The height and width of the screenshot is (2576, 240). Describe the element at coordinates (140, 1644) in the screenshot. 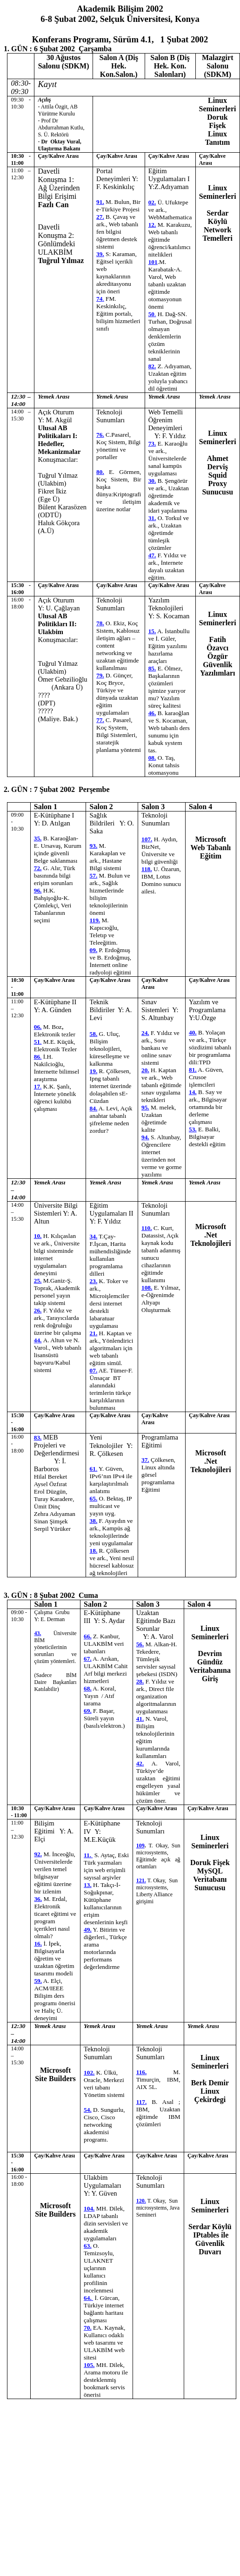

I see `56.` at that location.